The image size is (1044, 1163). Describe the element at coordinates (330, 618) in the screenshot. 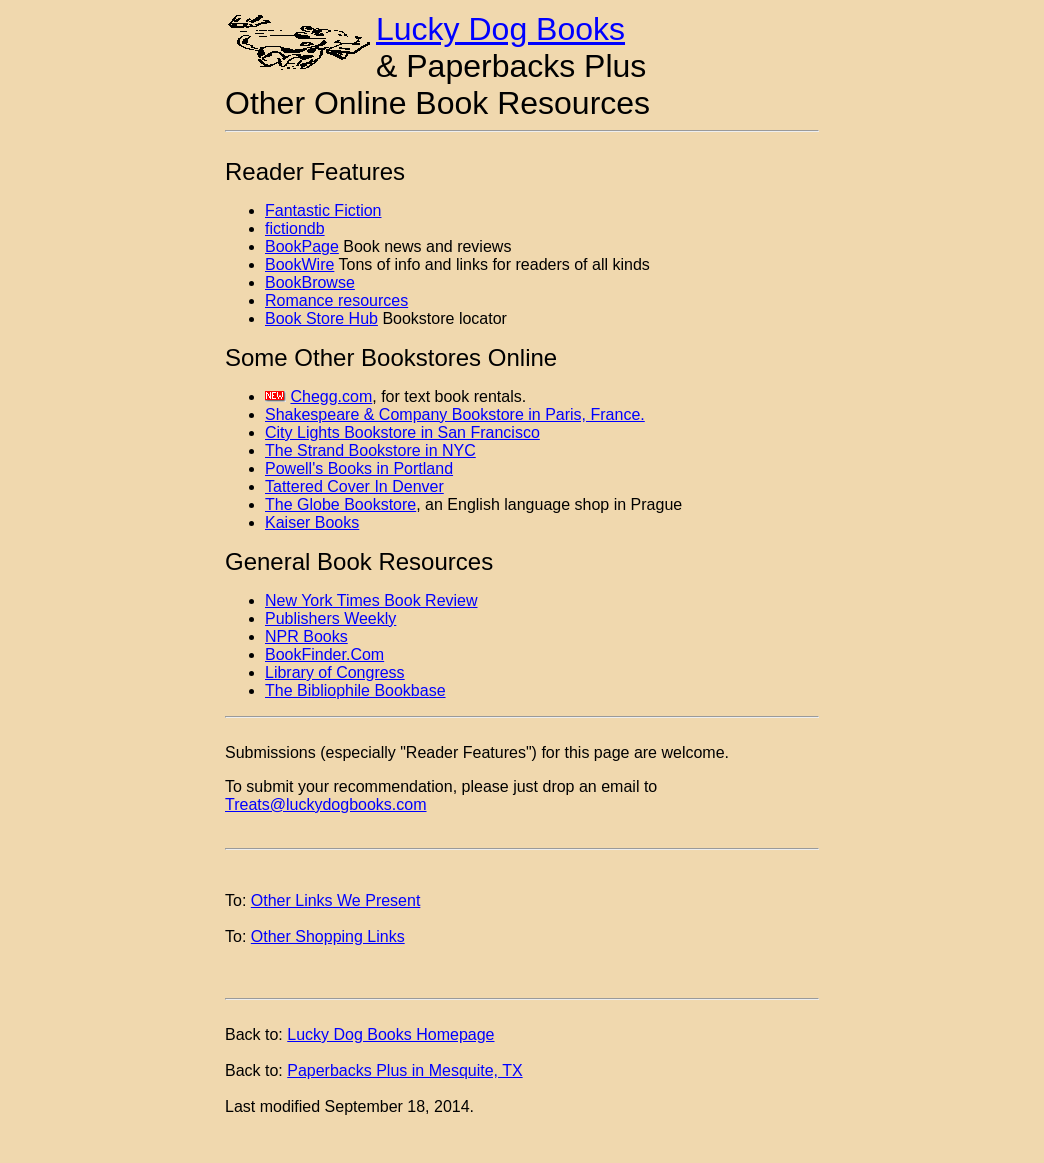

I see `Publishers Weekly` at that location.